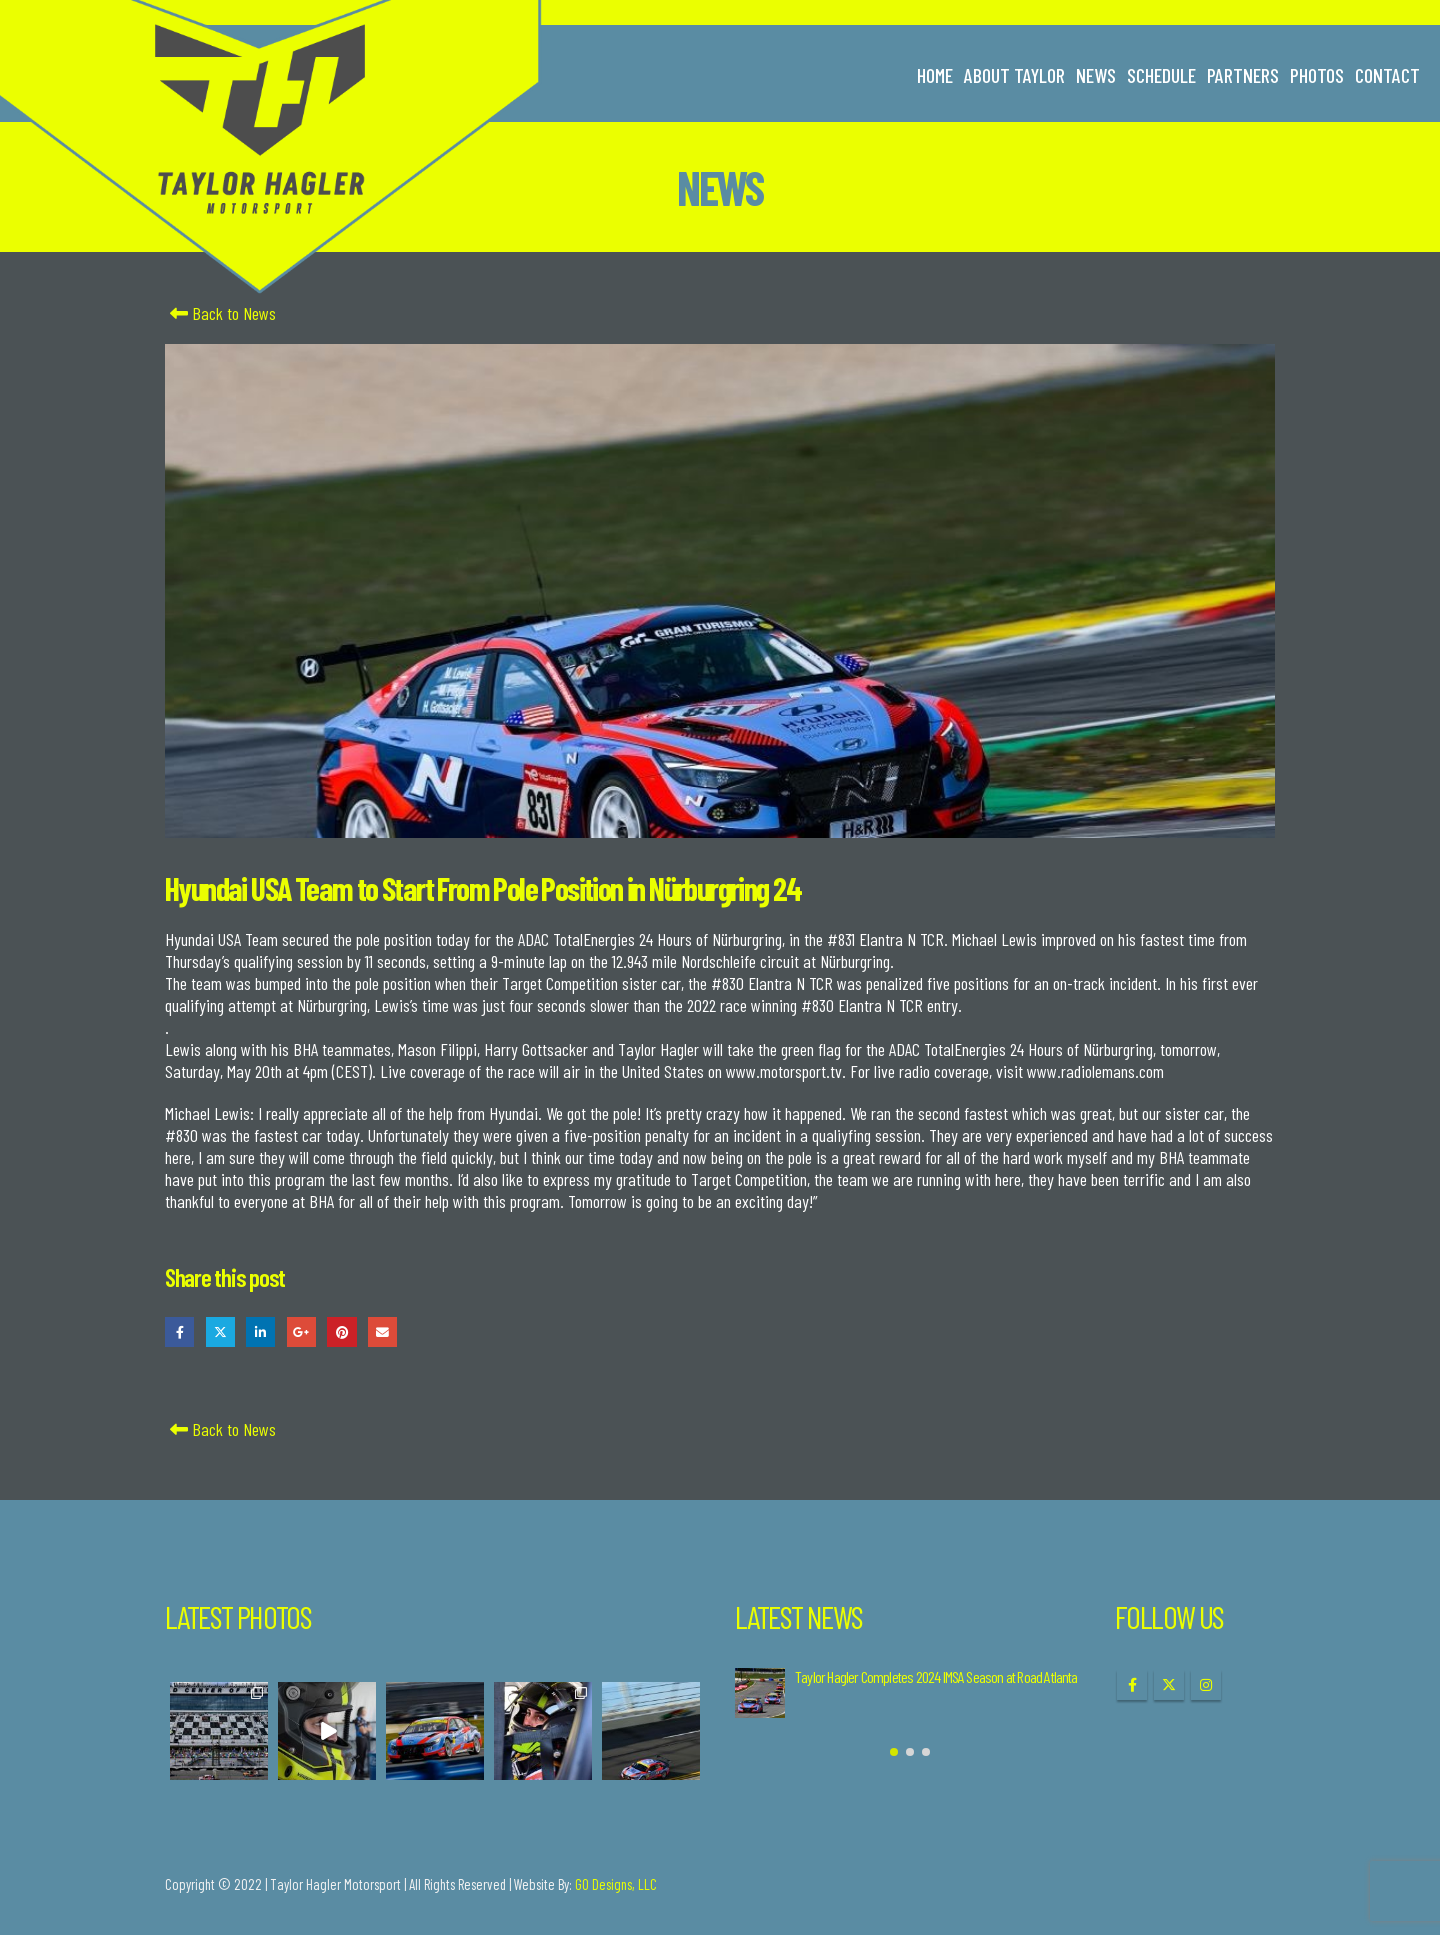  Describe the element at coordinates (1243, 75) in the screenshot. I see `Partners` at that location.